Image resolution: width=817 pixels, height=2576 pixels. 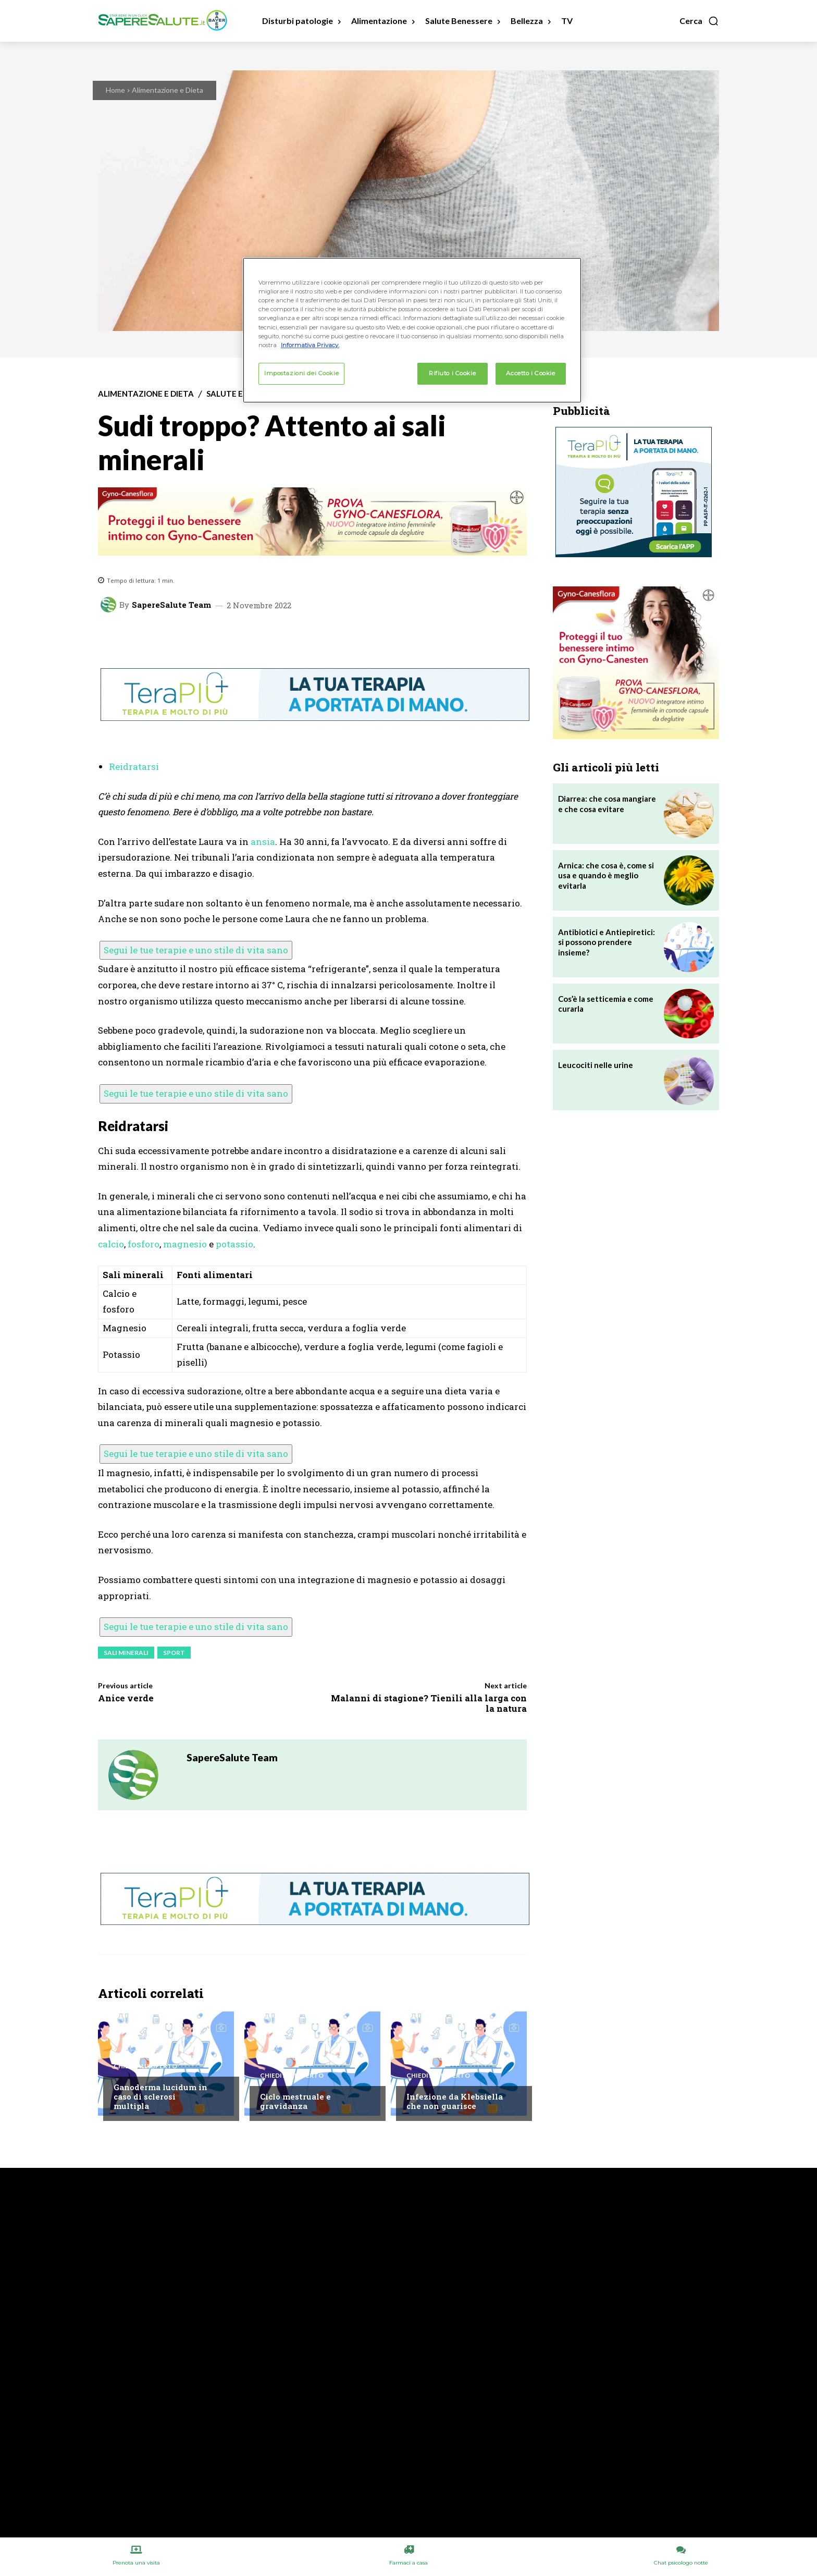 I want to click on Reidratarsi, so click(x=134, y=766).